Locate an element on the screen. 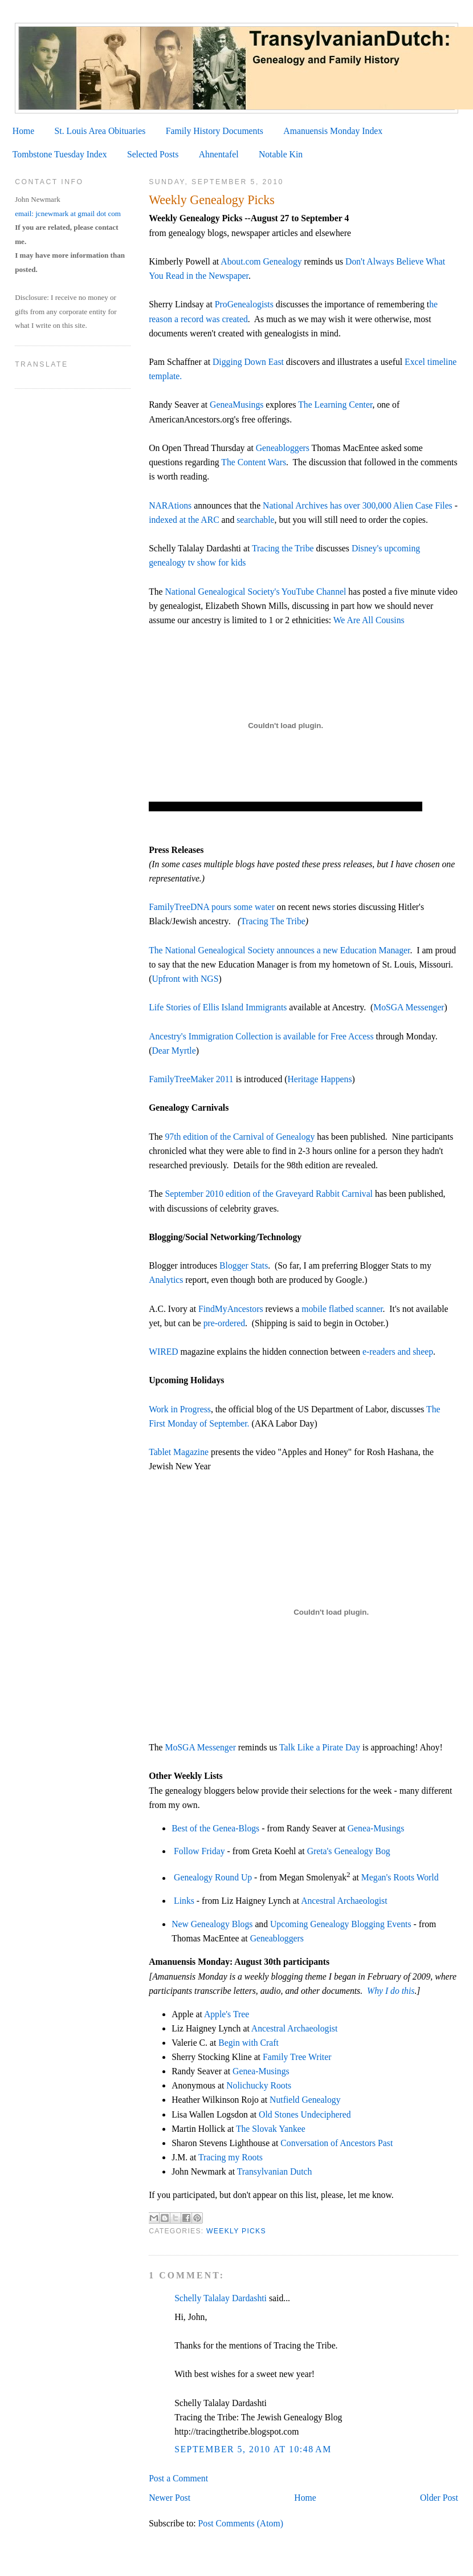 The width and height of the screenshot is (473, 2576). Megan's Roots World is located at coordinates (401, 1878).